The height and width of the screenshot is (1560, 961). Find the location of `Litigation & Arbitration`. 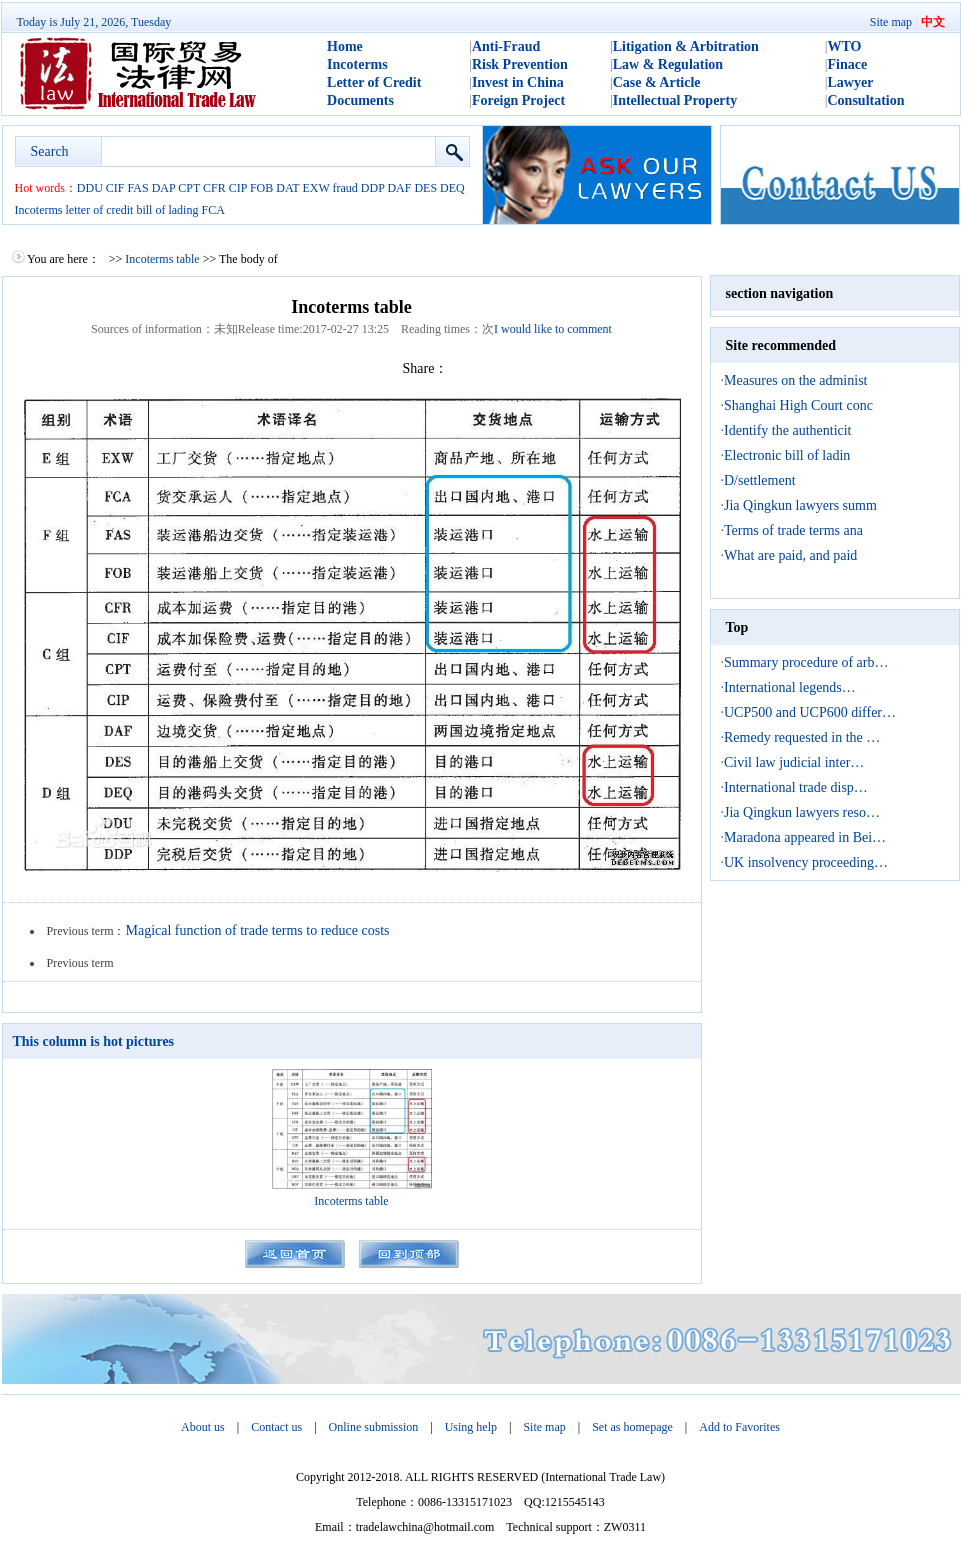

Litigation & Arbitration is located at coordinates (686, 46).